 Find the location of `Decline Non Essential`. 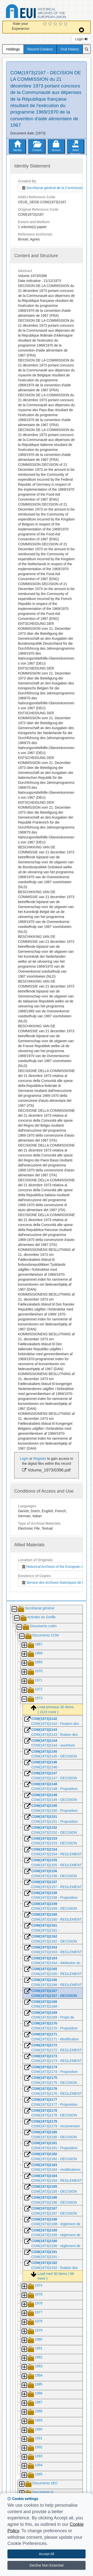

Decline Non Essential is located at coordinates (46, 2565).